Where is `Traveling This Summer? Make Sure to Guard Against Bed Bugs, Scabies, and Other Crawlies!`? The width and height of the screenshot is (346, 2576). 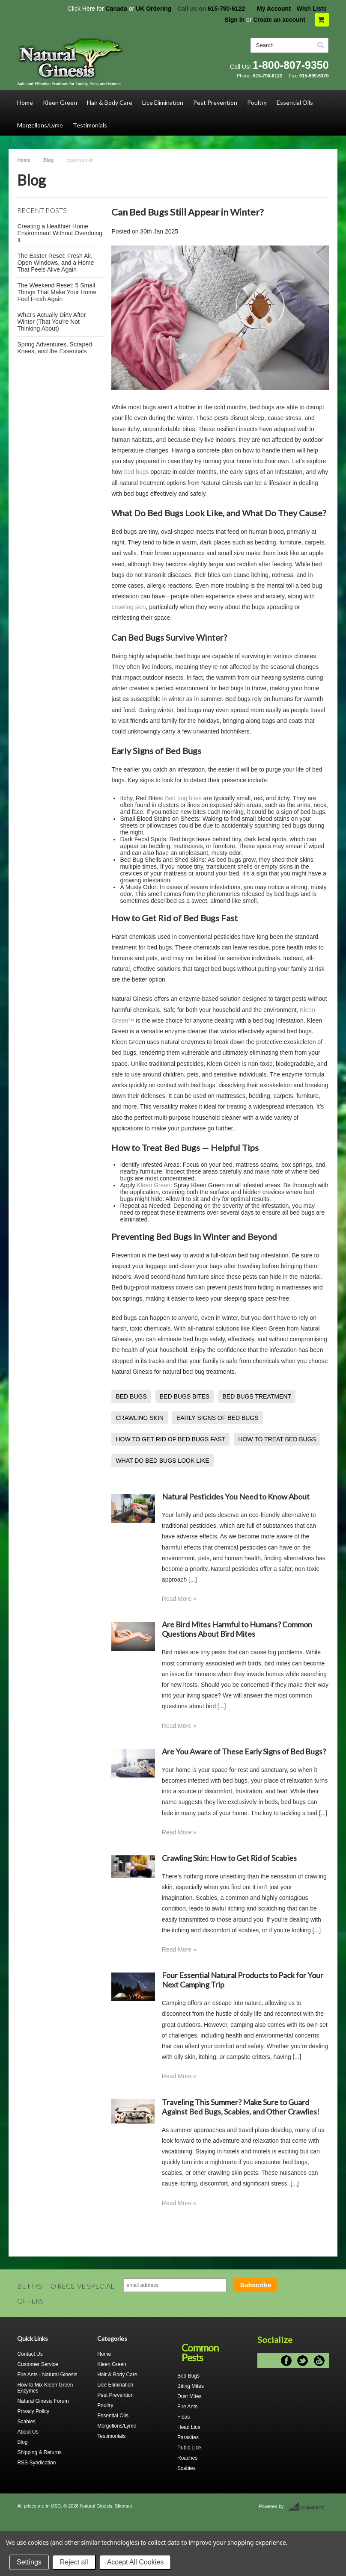
Traveling This Summer? Make Sure to Guard Against Bed Bugs, Scabies, and Other Crawlies! is located at coordinates (240, 2106).